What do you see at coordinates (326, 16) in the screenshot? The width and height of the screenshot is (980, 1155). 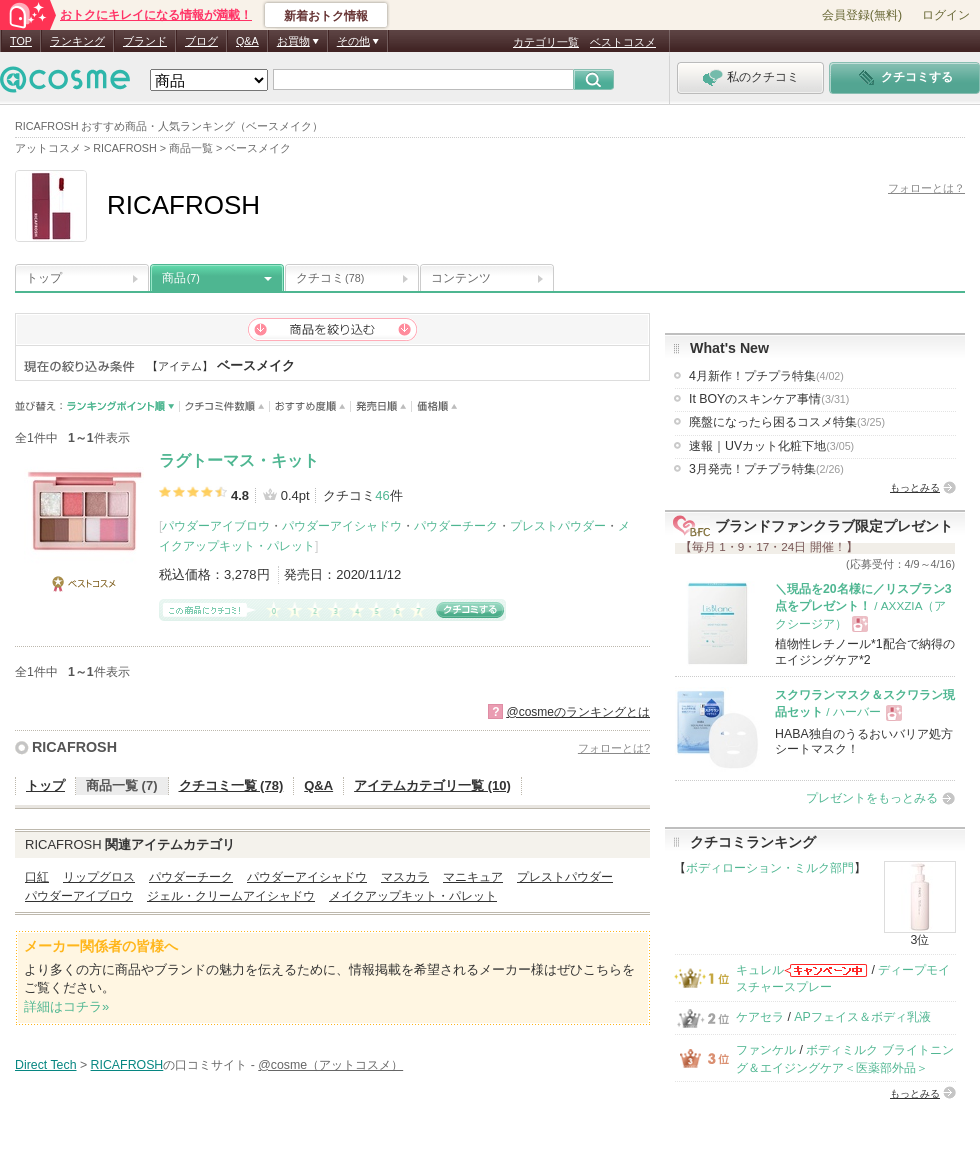 I see `新着おトク情報` at bounding box center [326, 16].